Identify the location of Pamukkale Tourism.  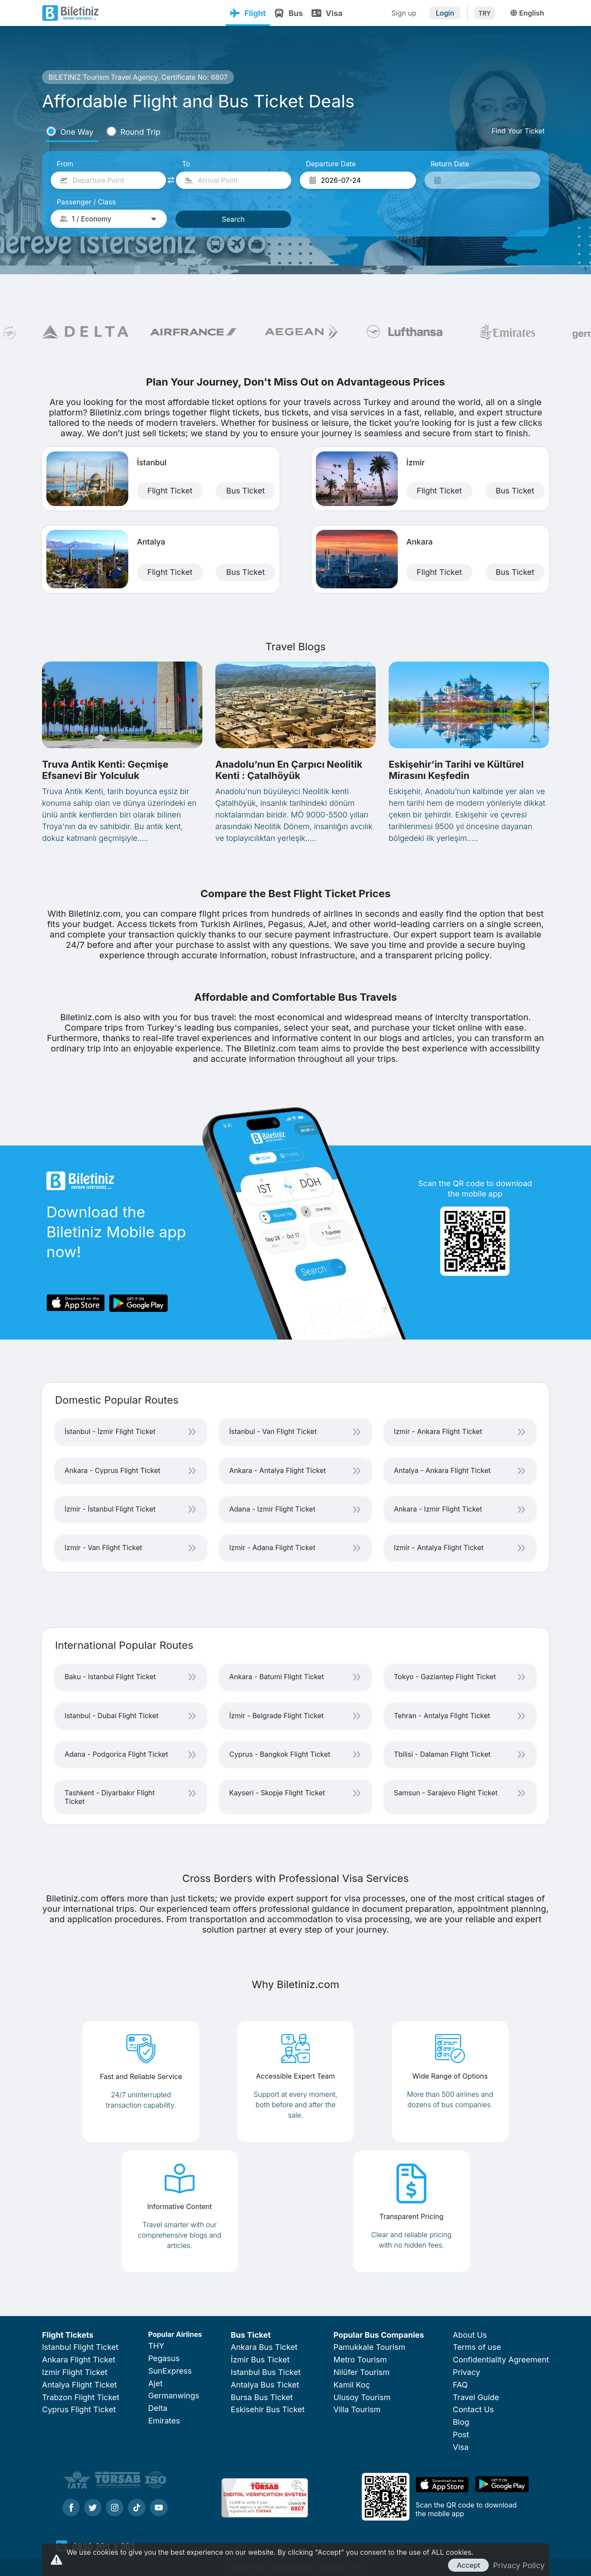
(369, 2347).